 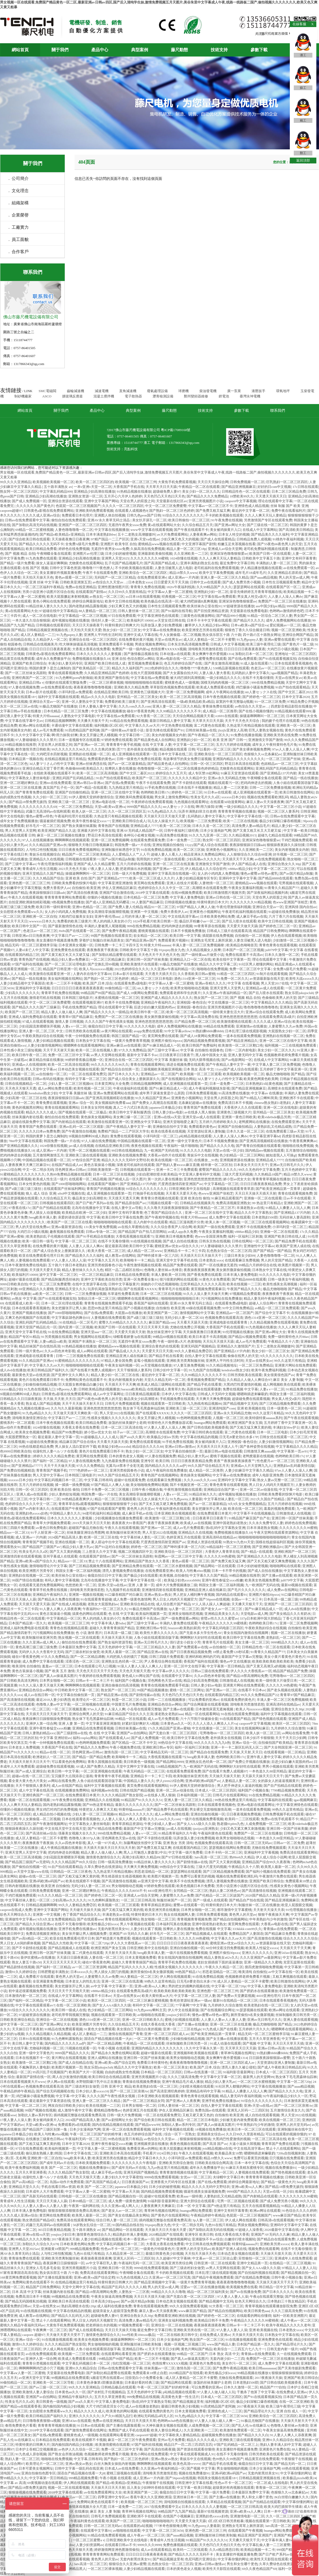 I want to click on 亚洲 人妻 第一页, so click(x=141, y=1585).